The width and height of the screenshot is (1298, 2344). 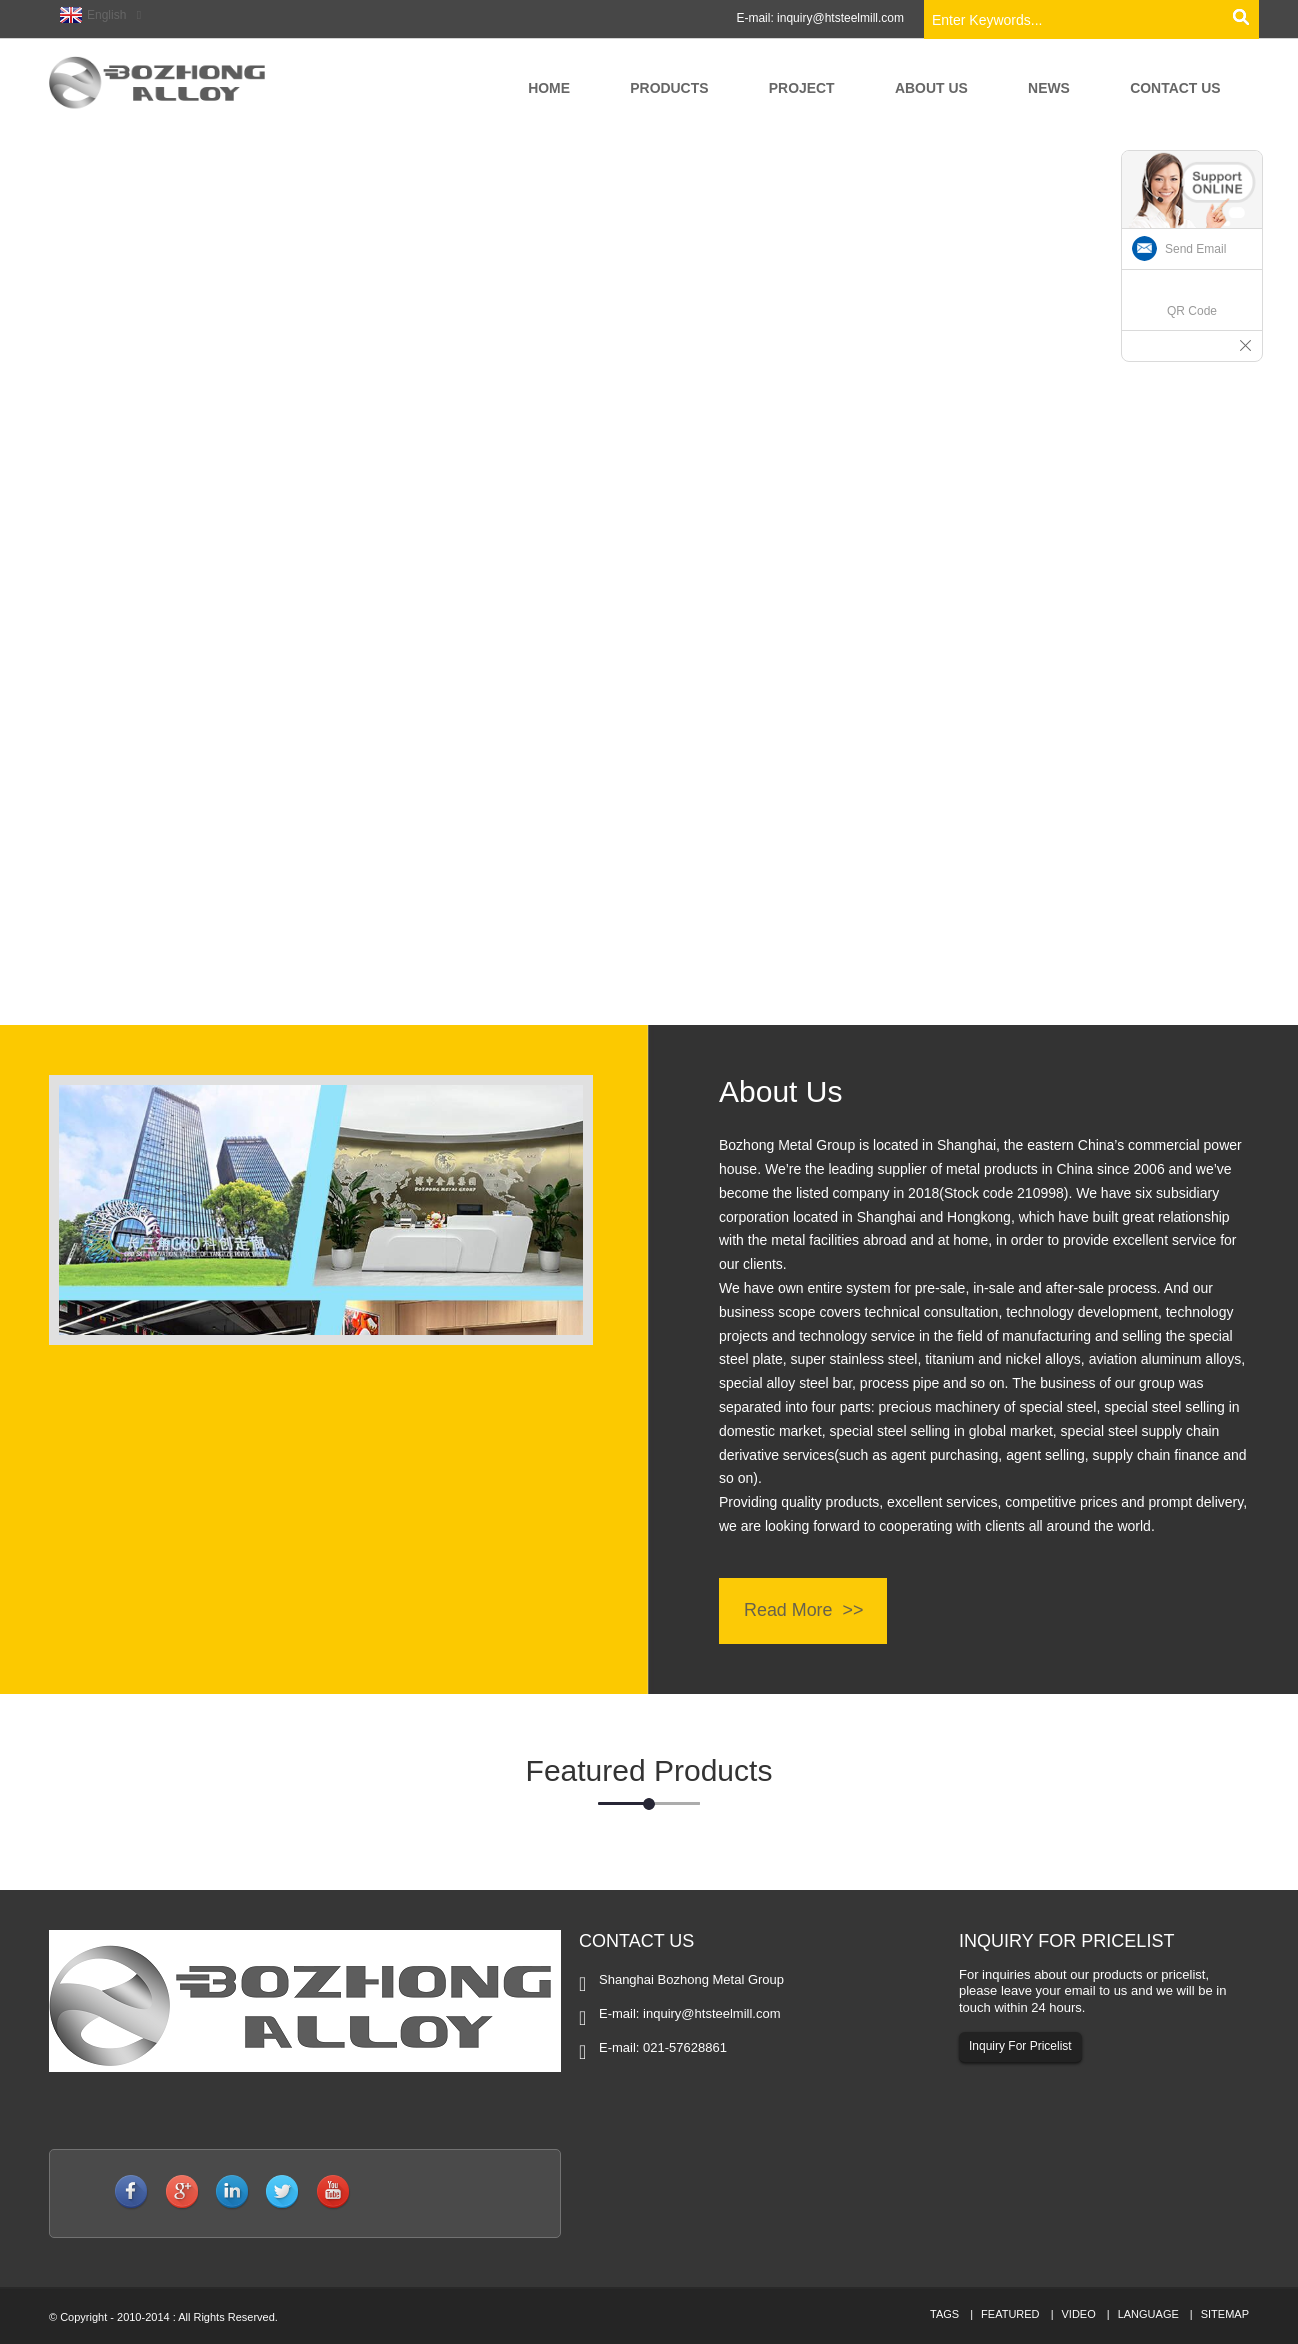 What do you see at coordinates (840, 18) in the screenshot?
I see `inquiry@htsteelmill.com` at bounding box center [840, 18].